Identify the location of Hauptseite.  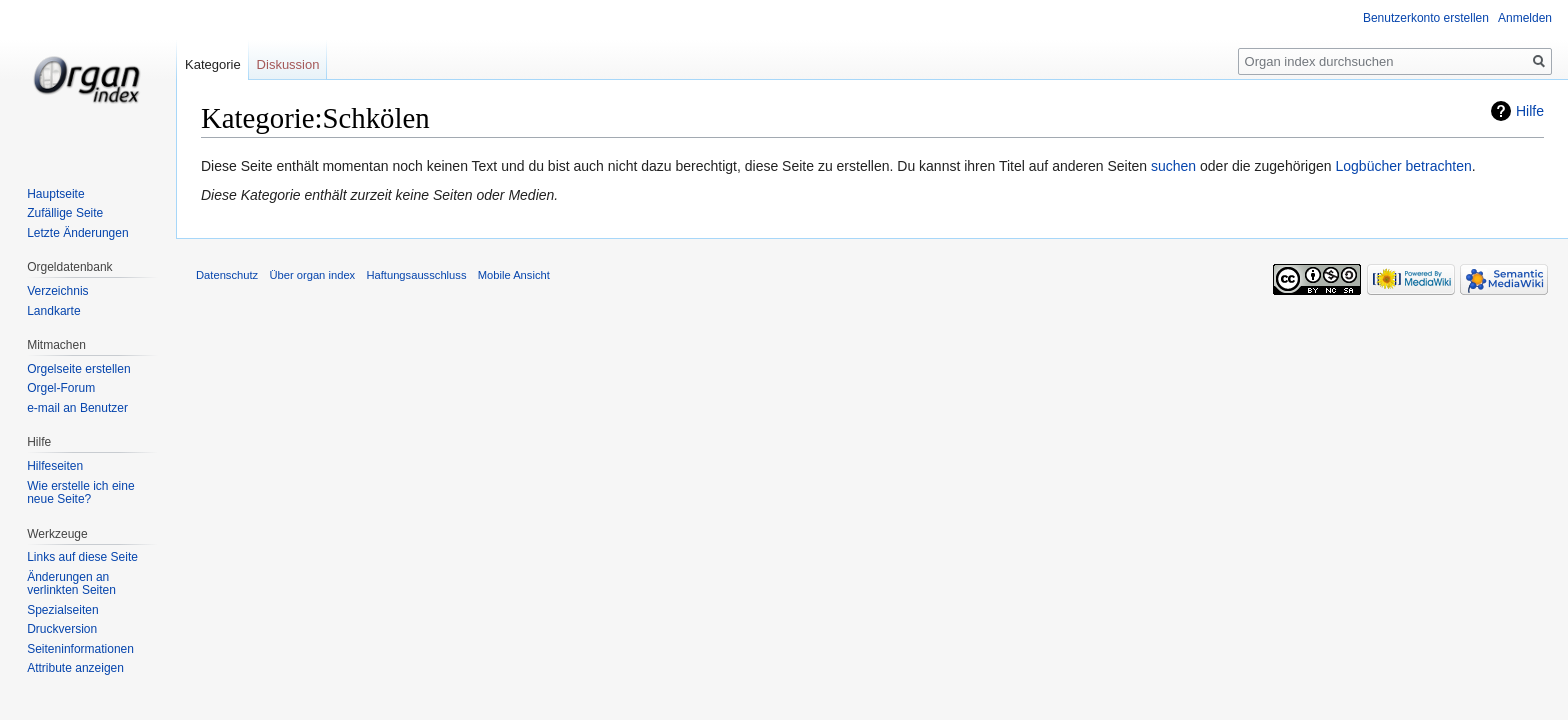
(55, 194).